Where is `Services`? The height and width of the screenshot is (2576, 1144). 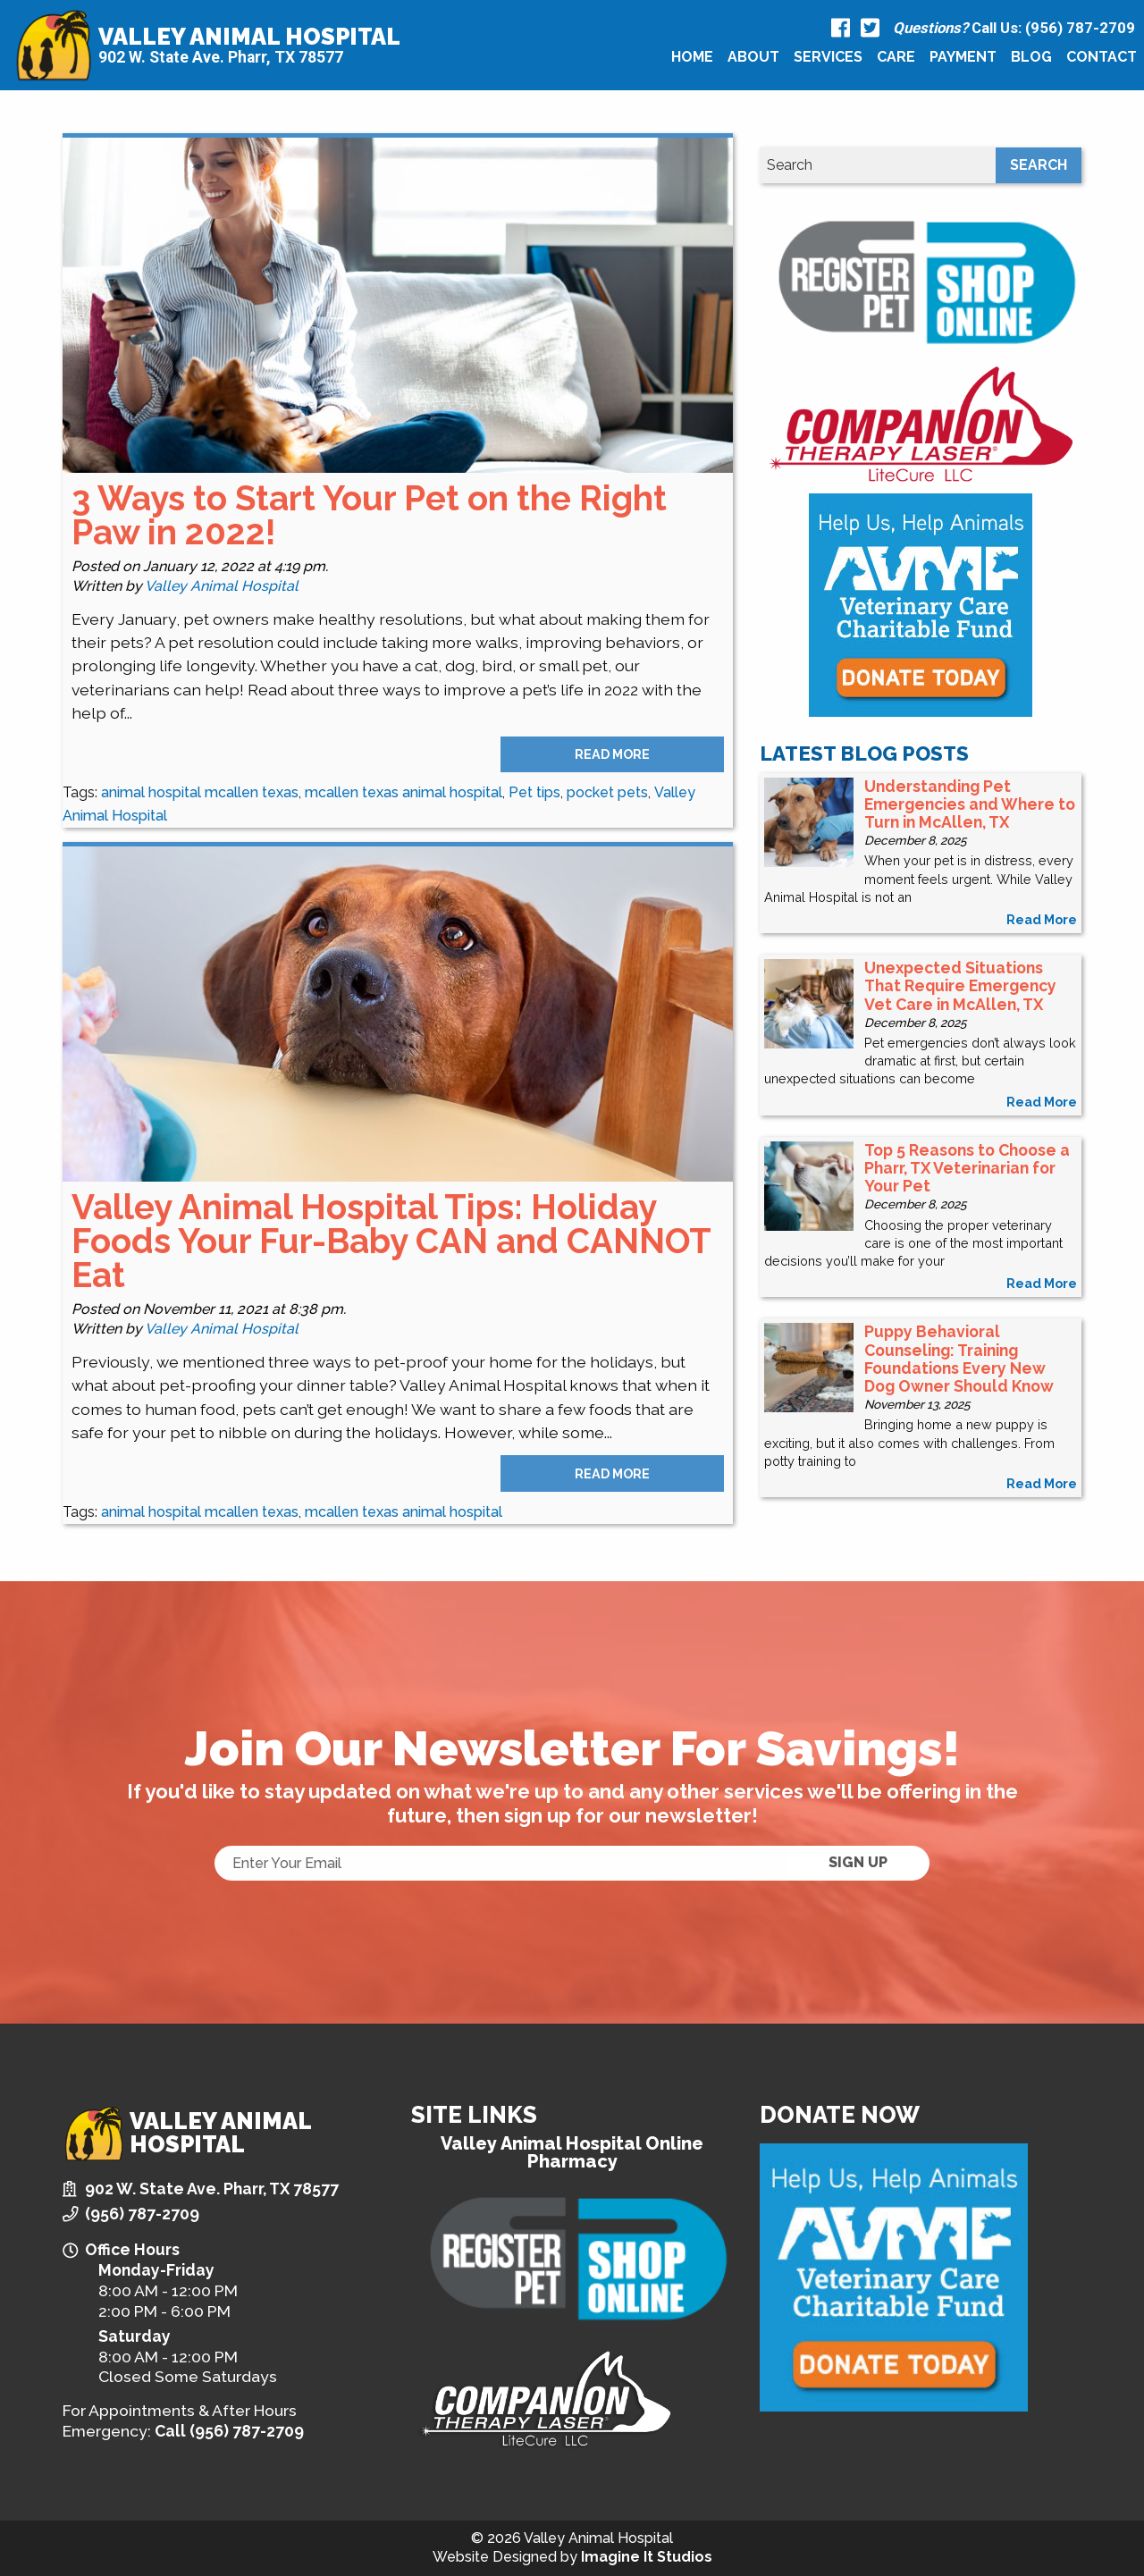 Services is located at coordinates (828, 56).